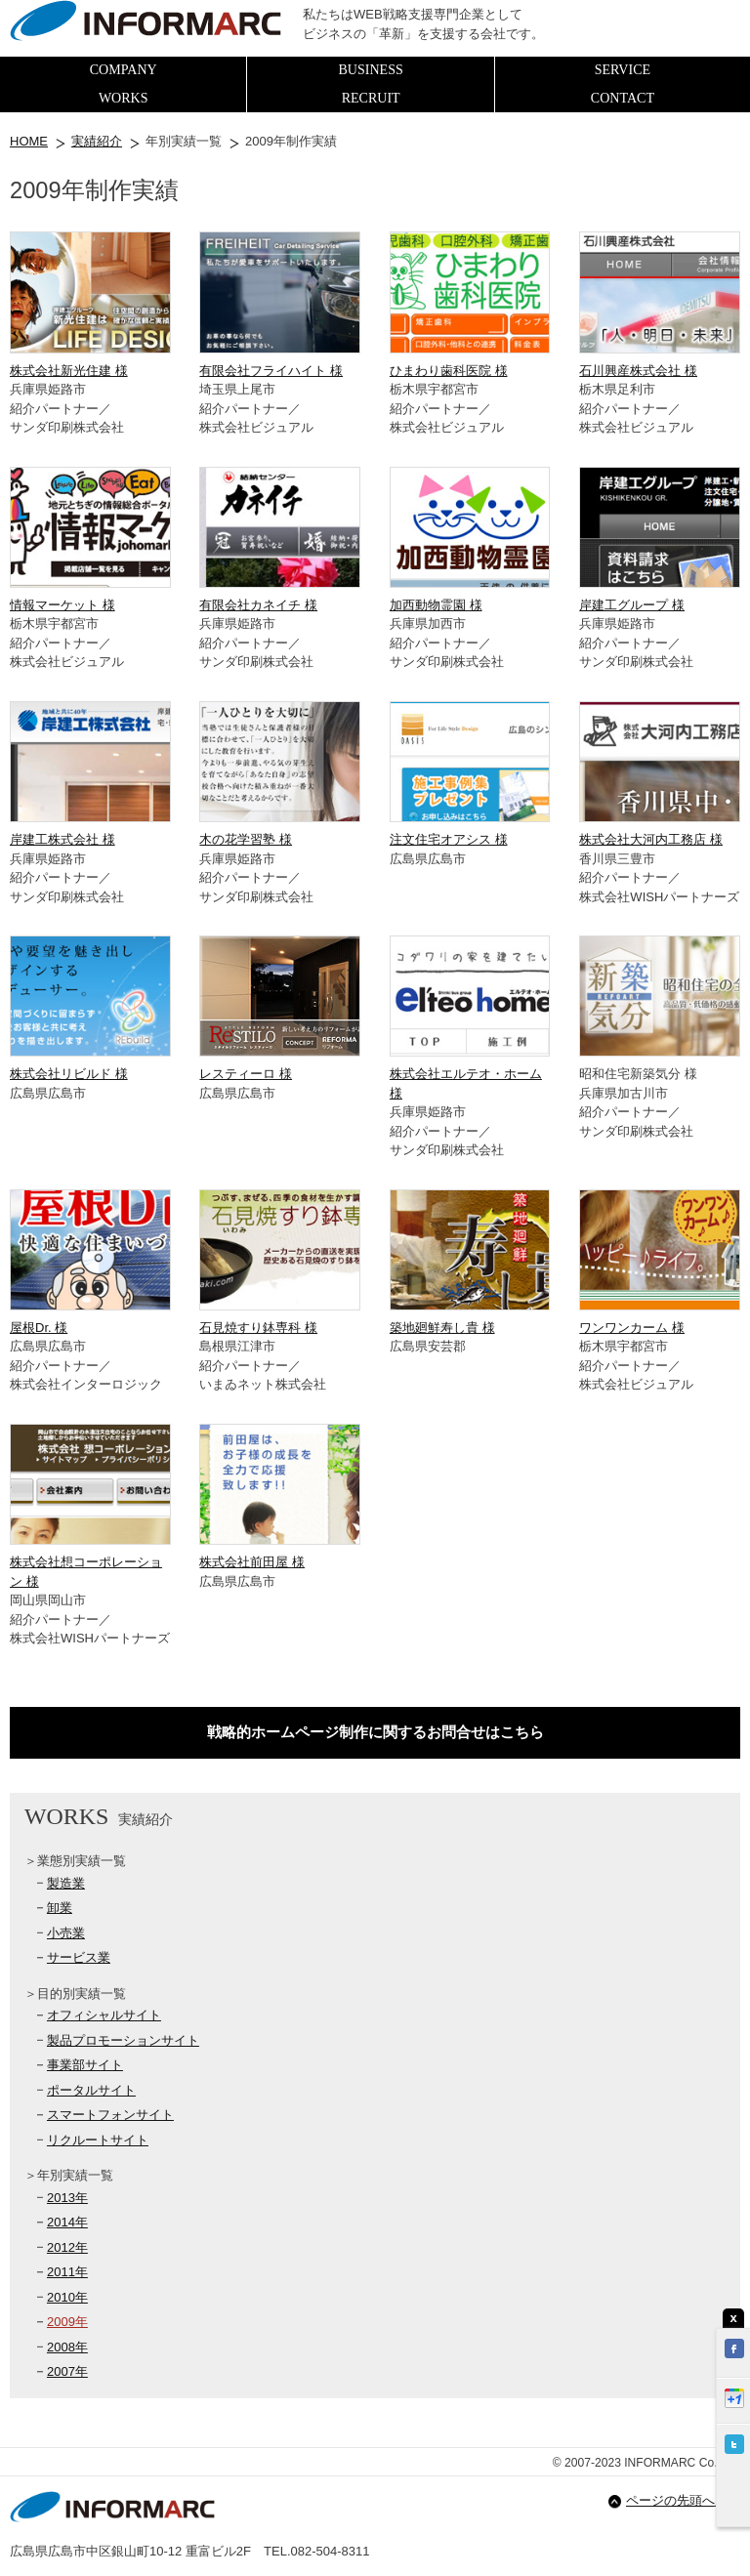 The height and width of the screenshot is (2576, 750). I want to click on 戦略的ホームページ制作に関するお問合せはこちら, so click(375, 1732).